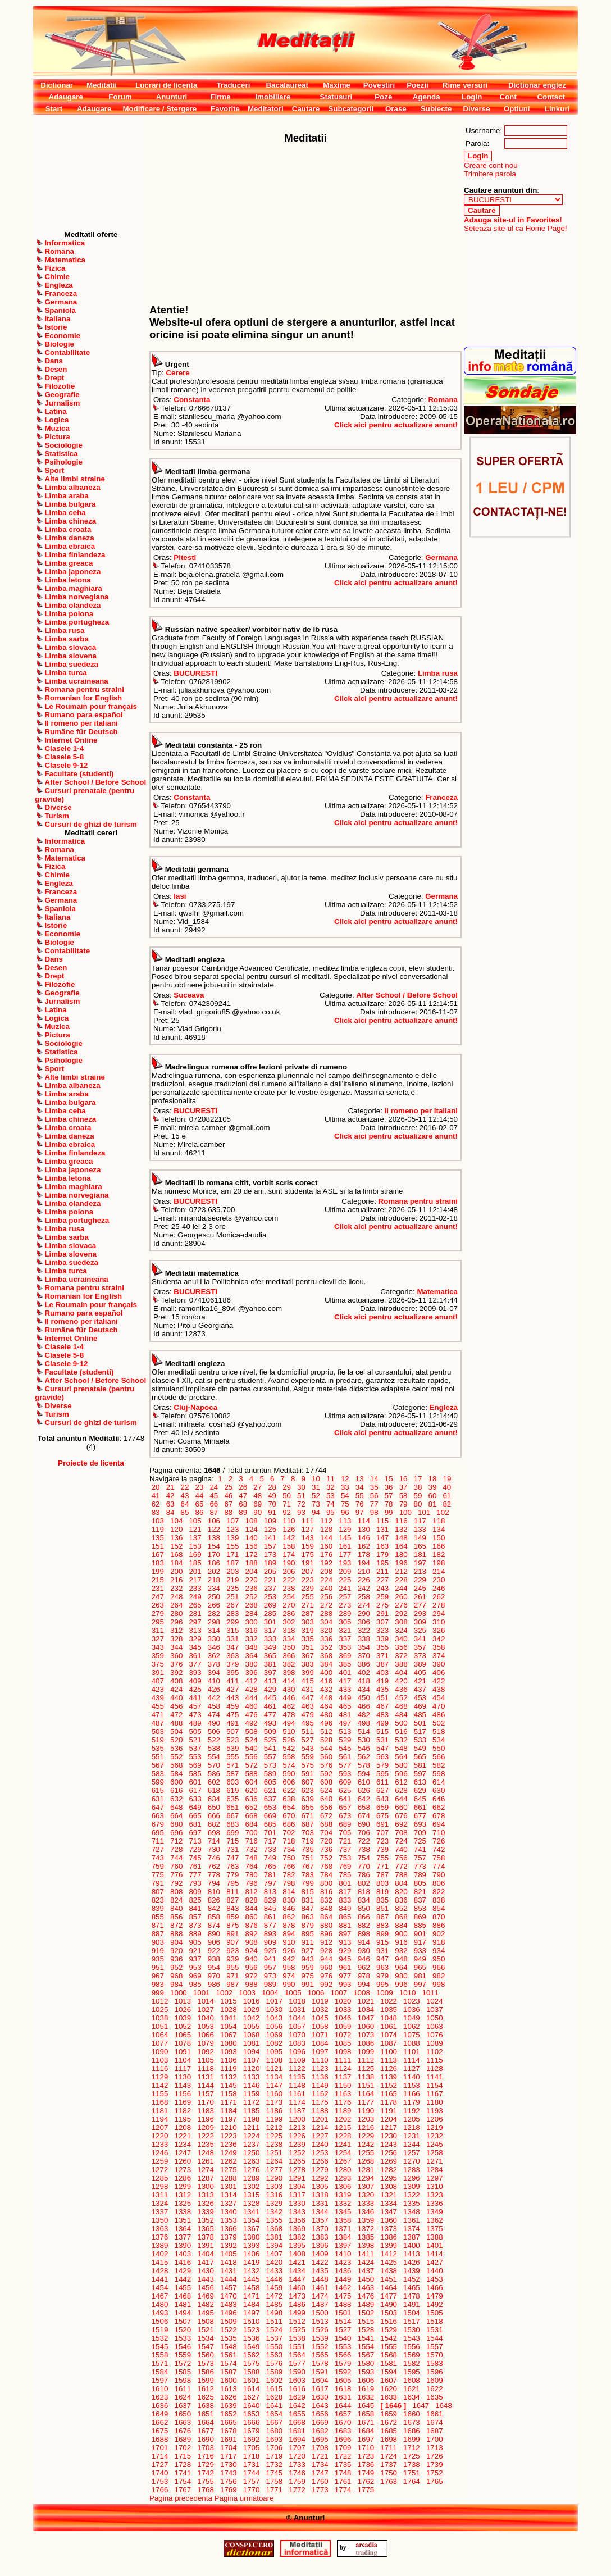 The image size is (611, 2576). What do you see at coordinates (269, 1992) in the screenshot?
I see `1004` at bounding box center [269, 1992].